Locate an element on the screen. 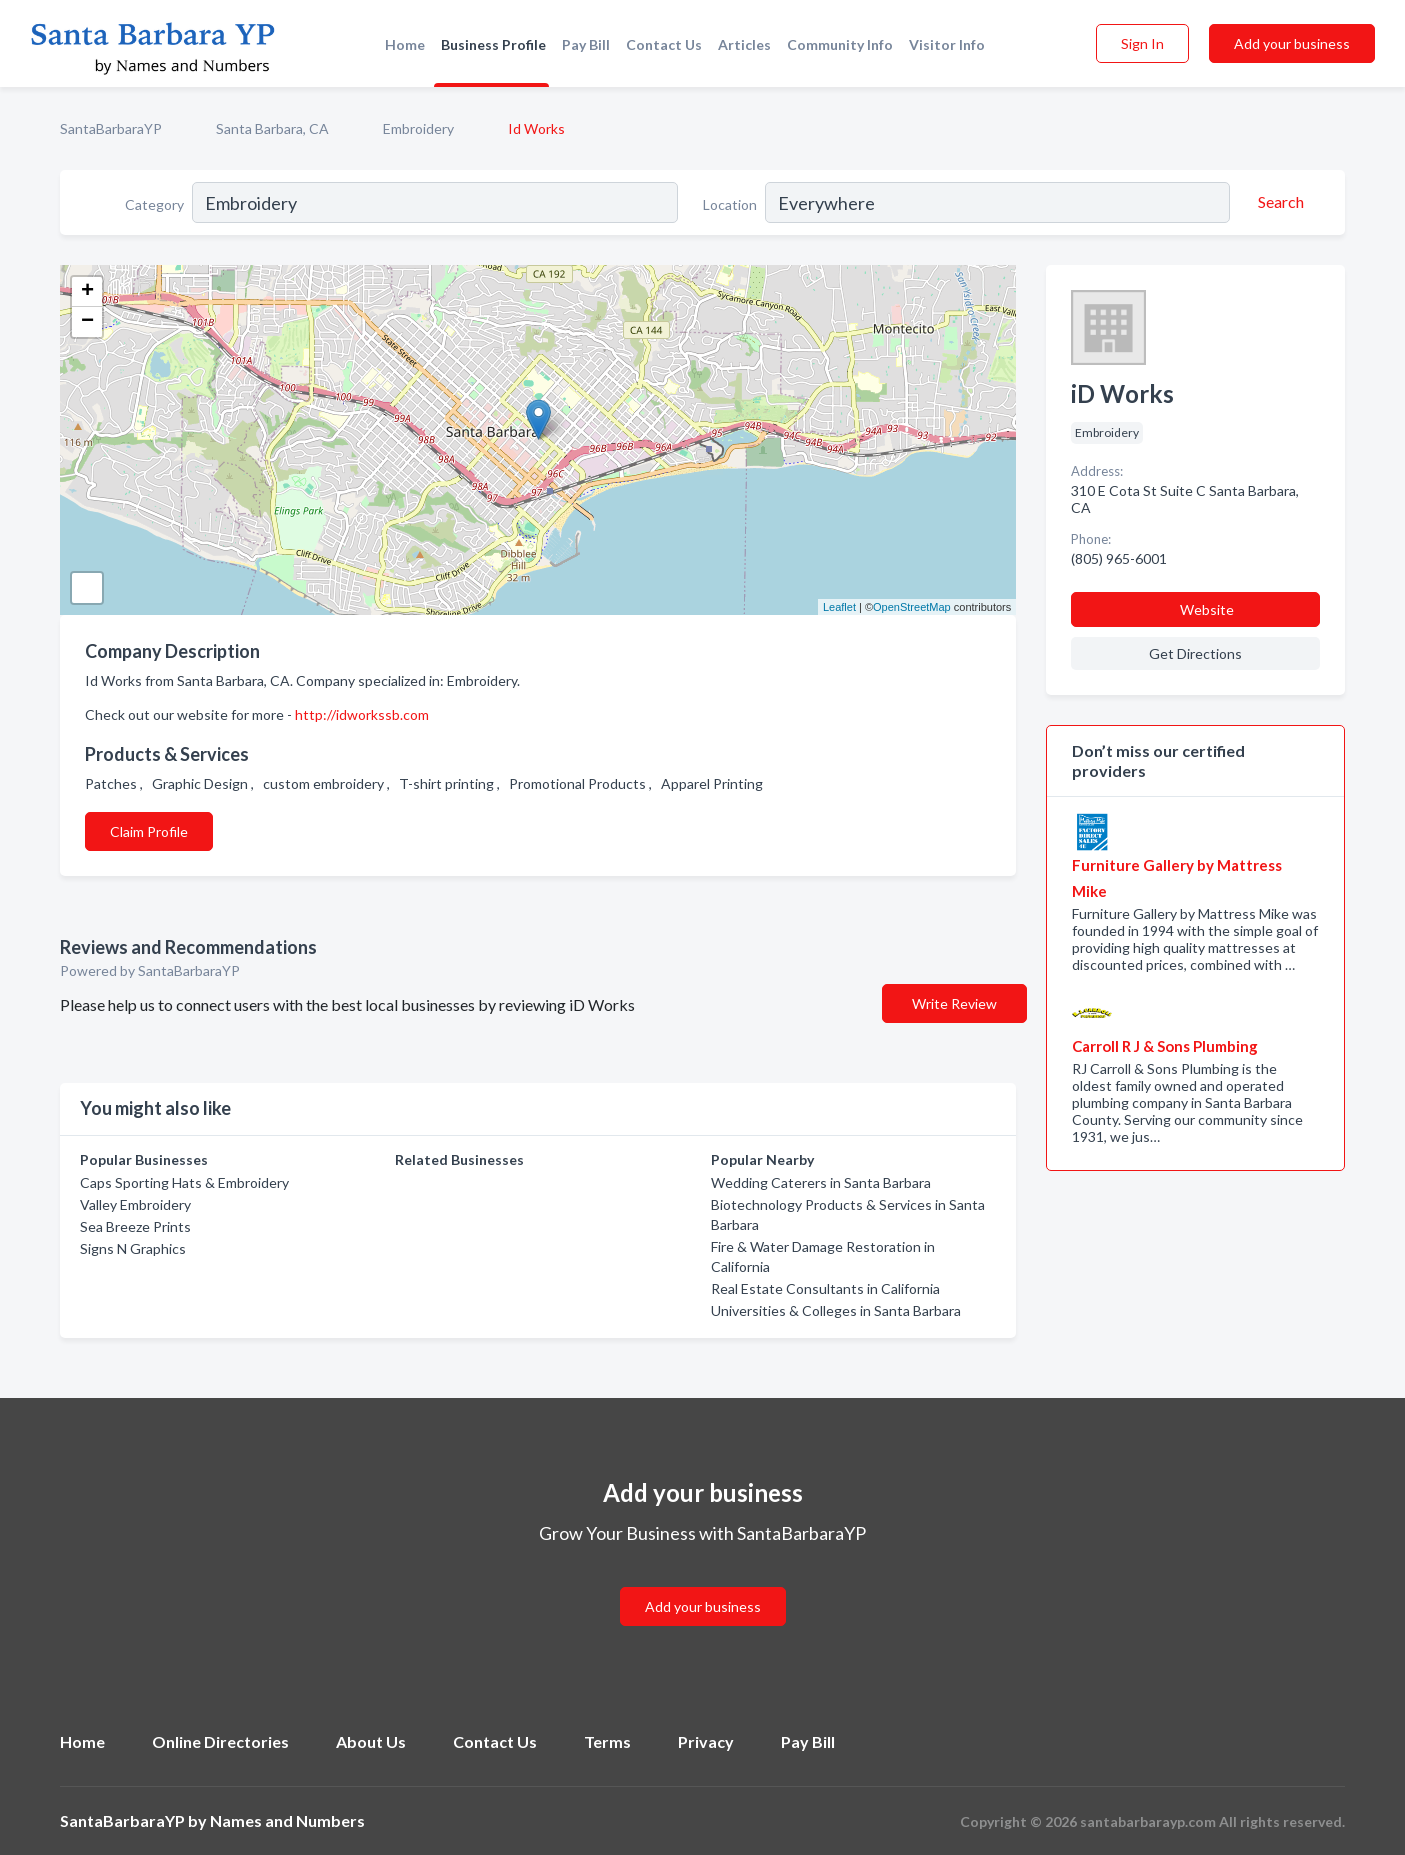 Image resolution: width=1405 pixels, height=1855 pixels. Claim Profile is located at coordinates (149, 831).